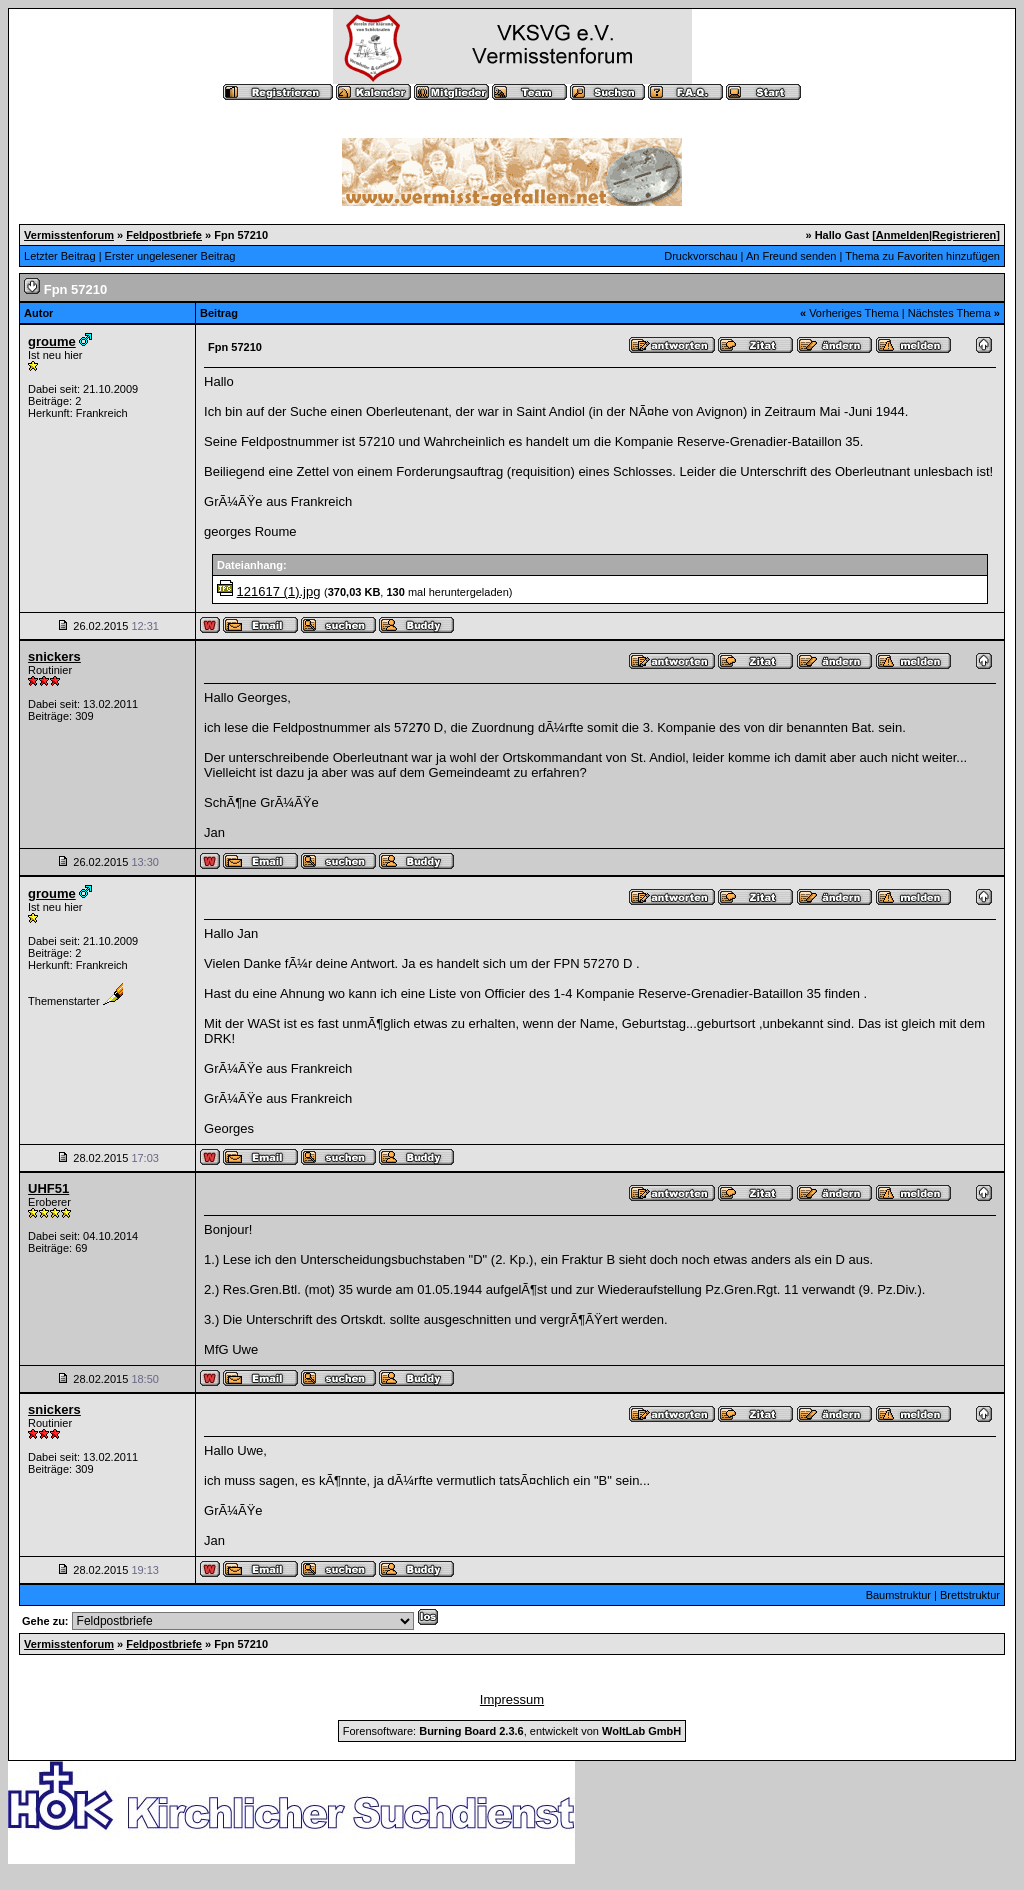  I want to click on Letzter Beitrag, so click(60, 256).